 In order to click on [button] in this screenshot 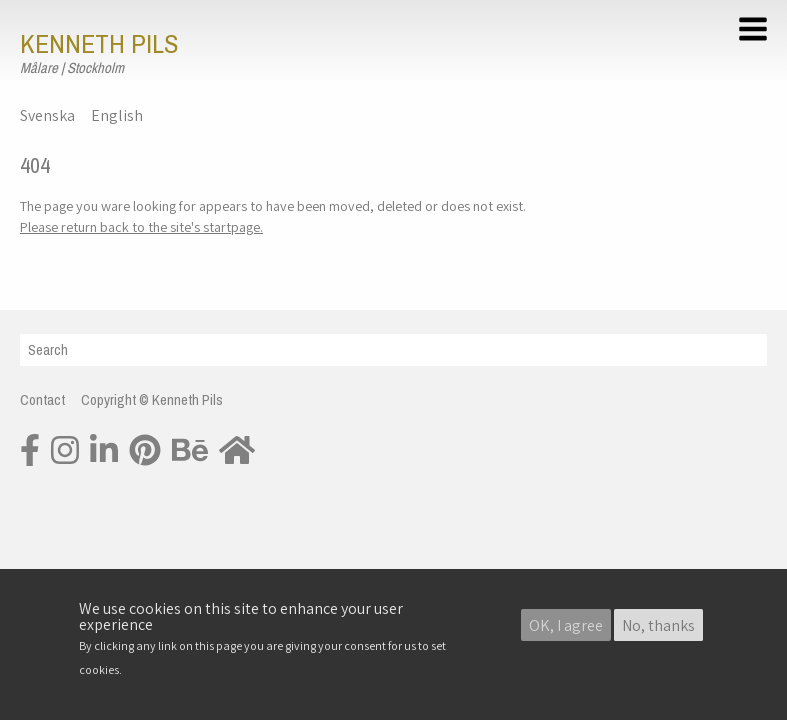, I will do `click(756, 31)`.